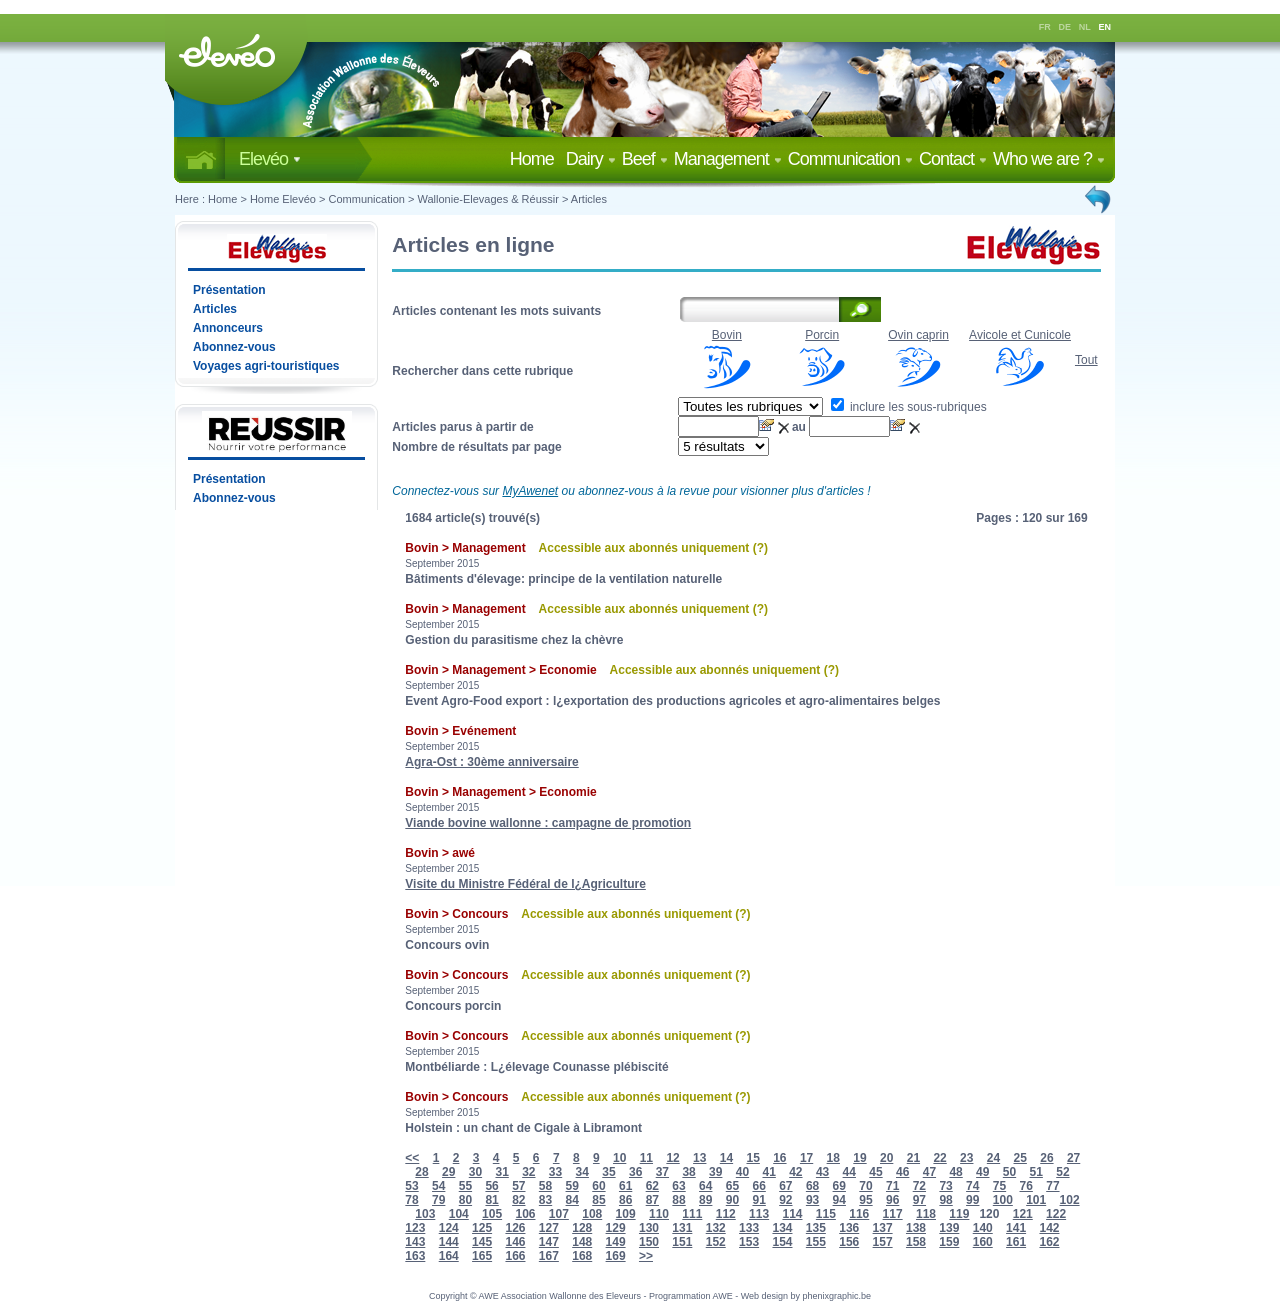 This screenshot has height=1305, width=1280. What do you see at coordinates (635, 1172) in the screenshot?
I see `36` at bounding box center [635, 1172].